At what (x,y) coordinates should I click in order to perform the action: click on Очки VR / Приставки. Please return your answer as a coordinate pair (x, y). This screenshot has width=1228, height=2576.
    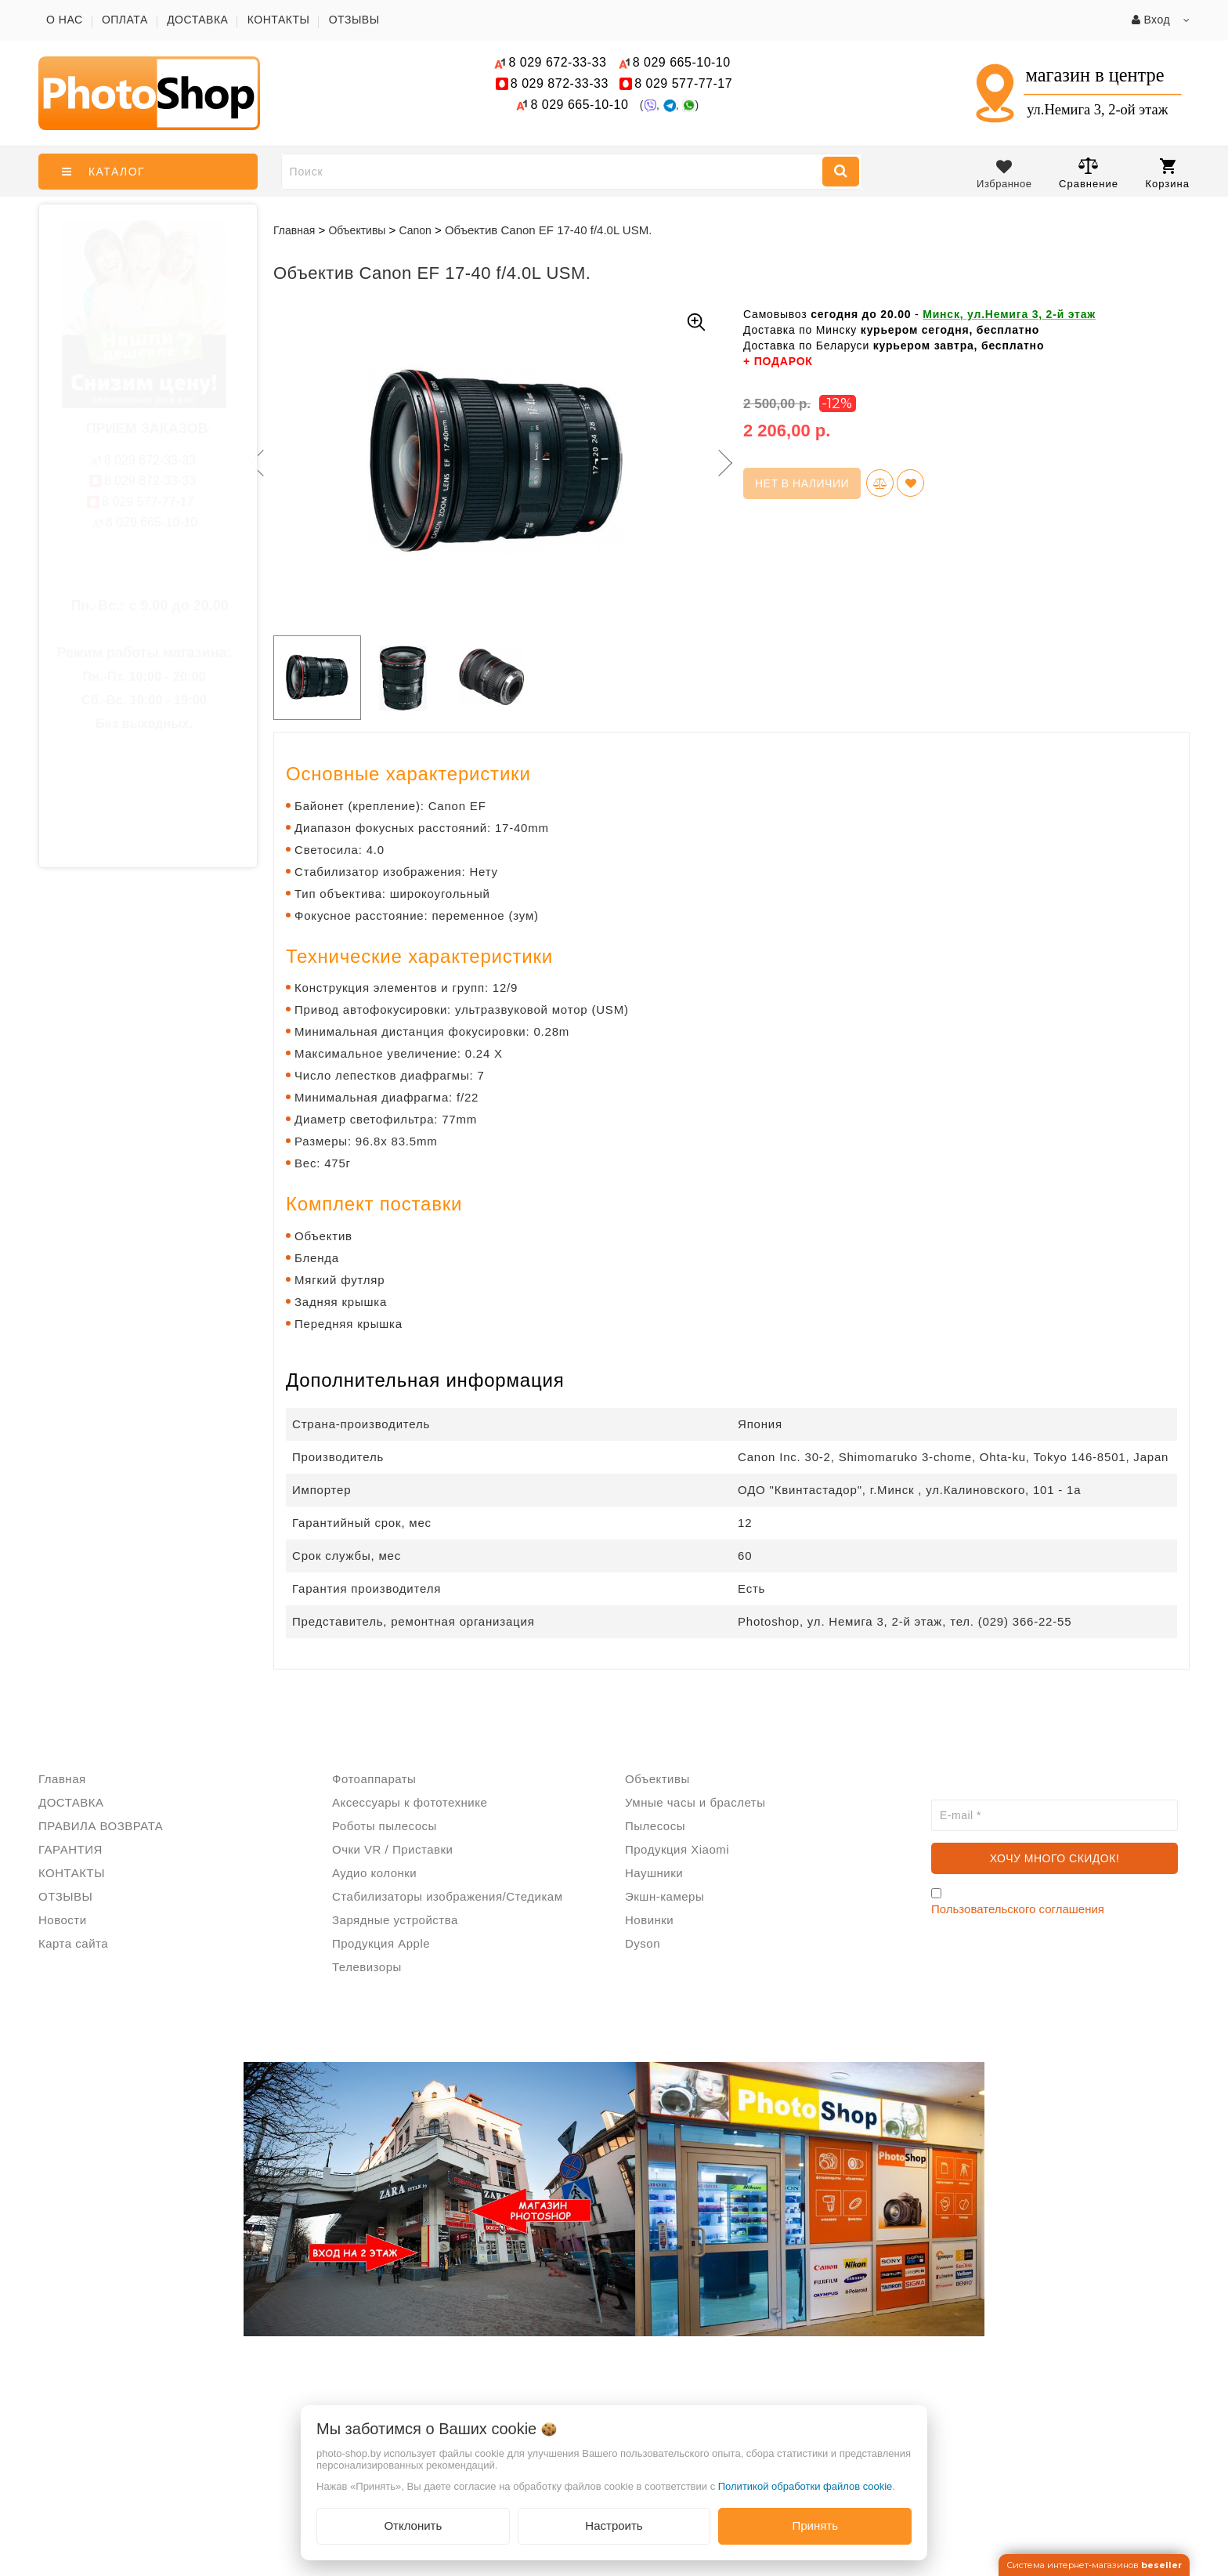
    Looking at the image, I should click on (392, 1849).